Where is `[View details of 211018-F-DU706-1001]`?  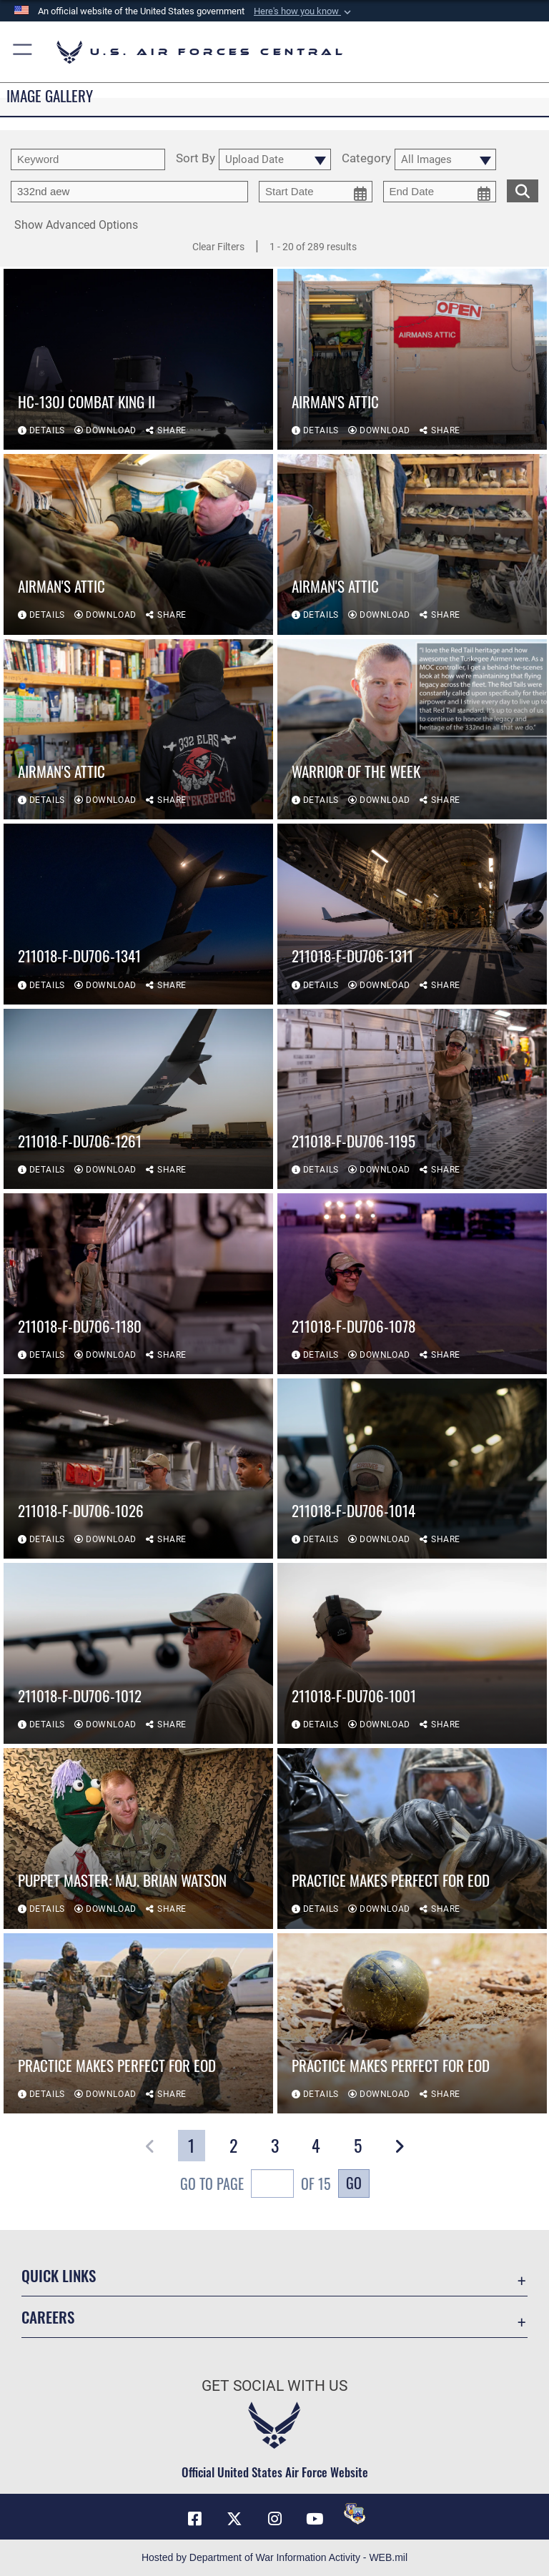 [View details of 211018-F-DU706-1001] is located at coordinates (412, 1653).